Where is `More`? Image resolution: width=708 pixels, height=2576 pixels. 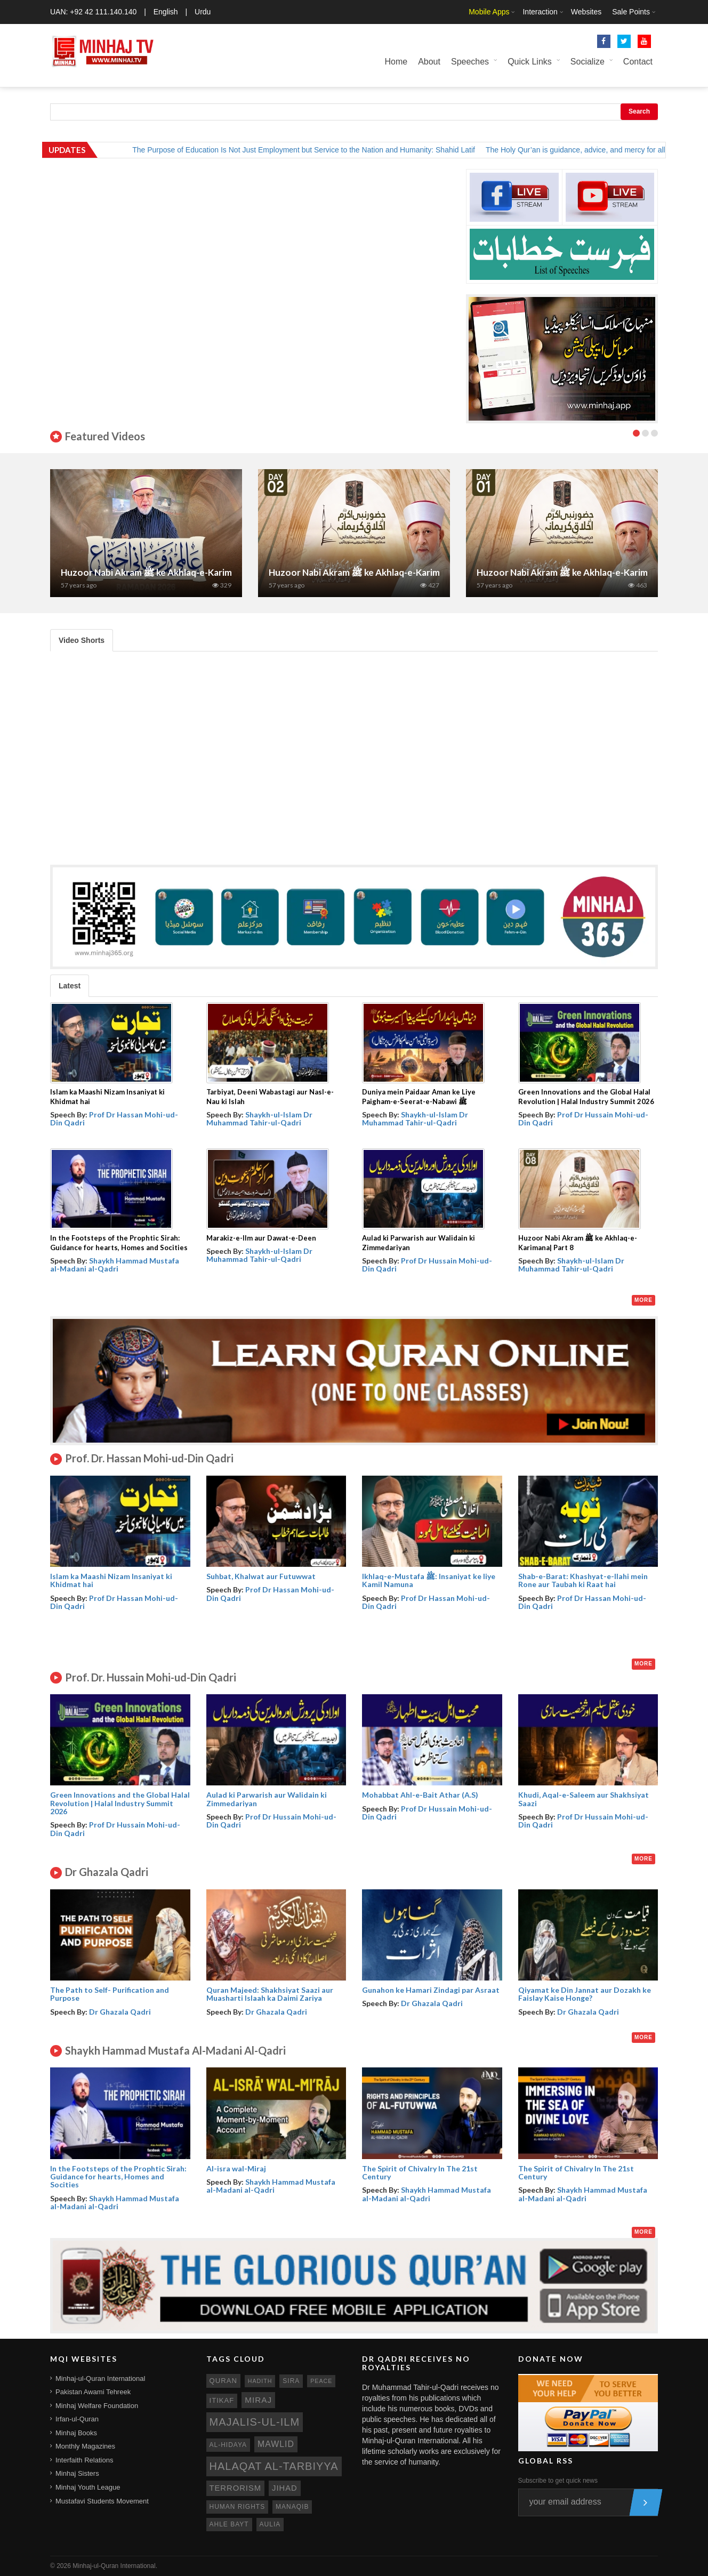 More is located at coordinates (643, 1300).